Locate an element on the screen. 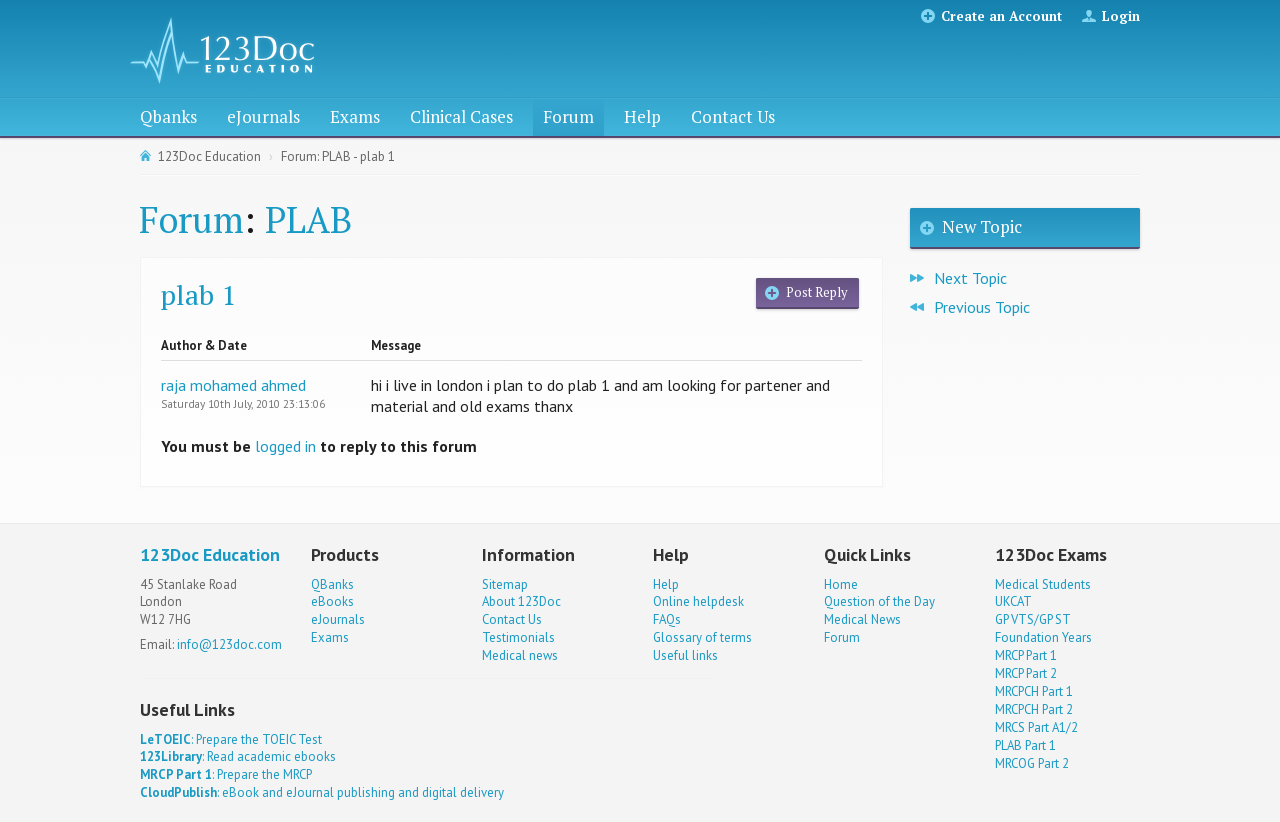 Image resolution: width=1280 pixels, height=822 pixels. eBooks is located at coordinates (332, 601).